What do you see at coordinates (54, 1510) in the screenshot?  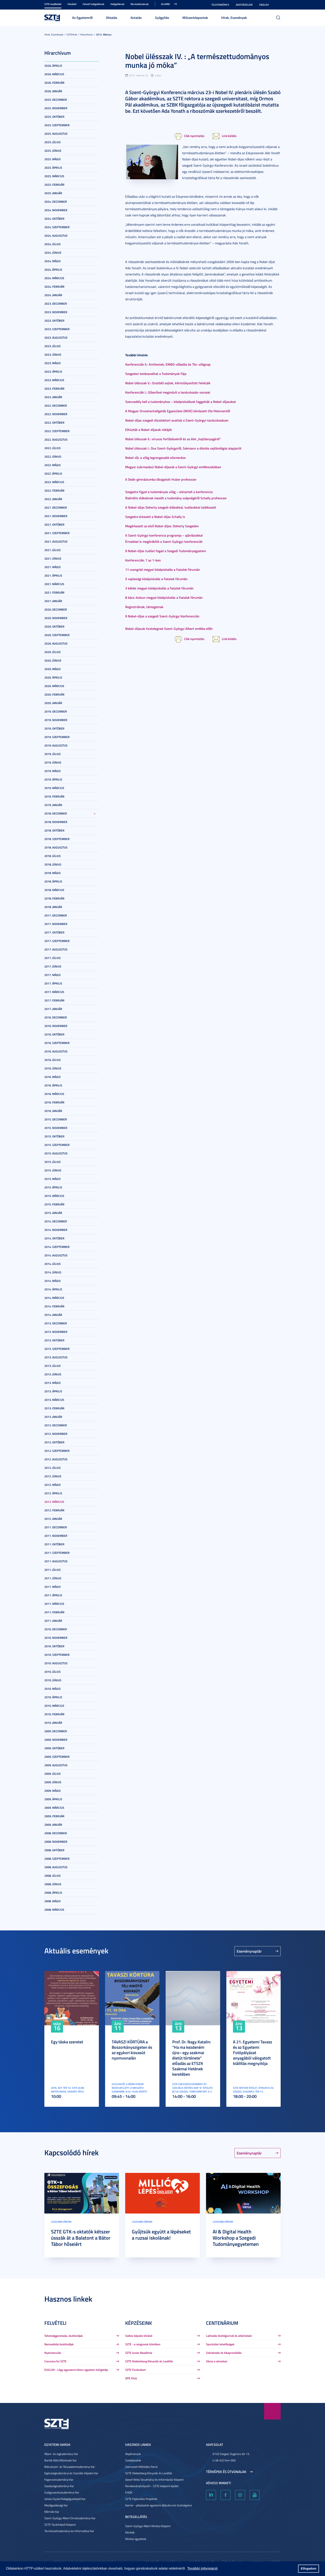 I see `2012. Február` at bounding box center [54, 1510].